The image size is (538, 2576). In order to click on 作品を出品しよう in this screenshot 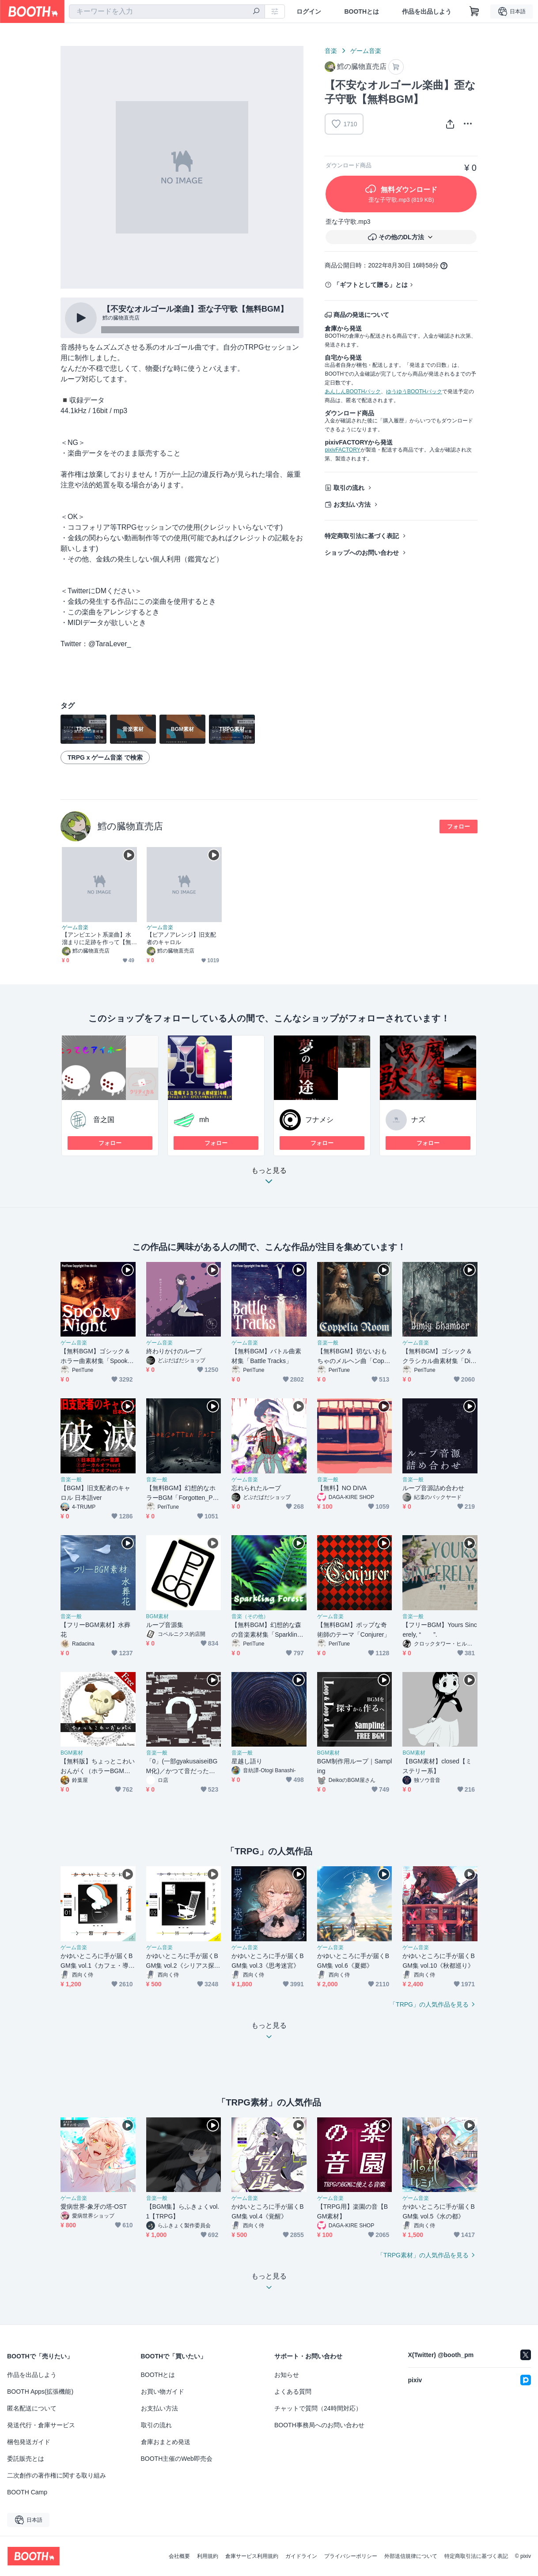, I will do `click(426, 11)`.